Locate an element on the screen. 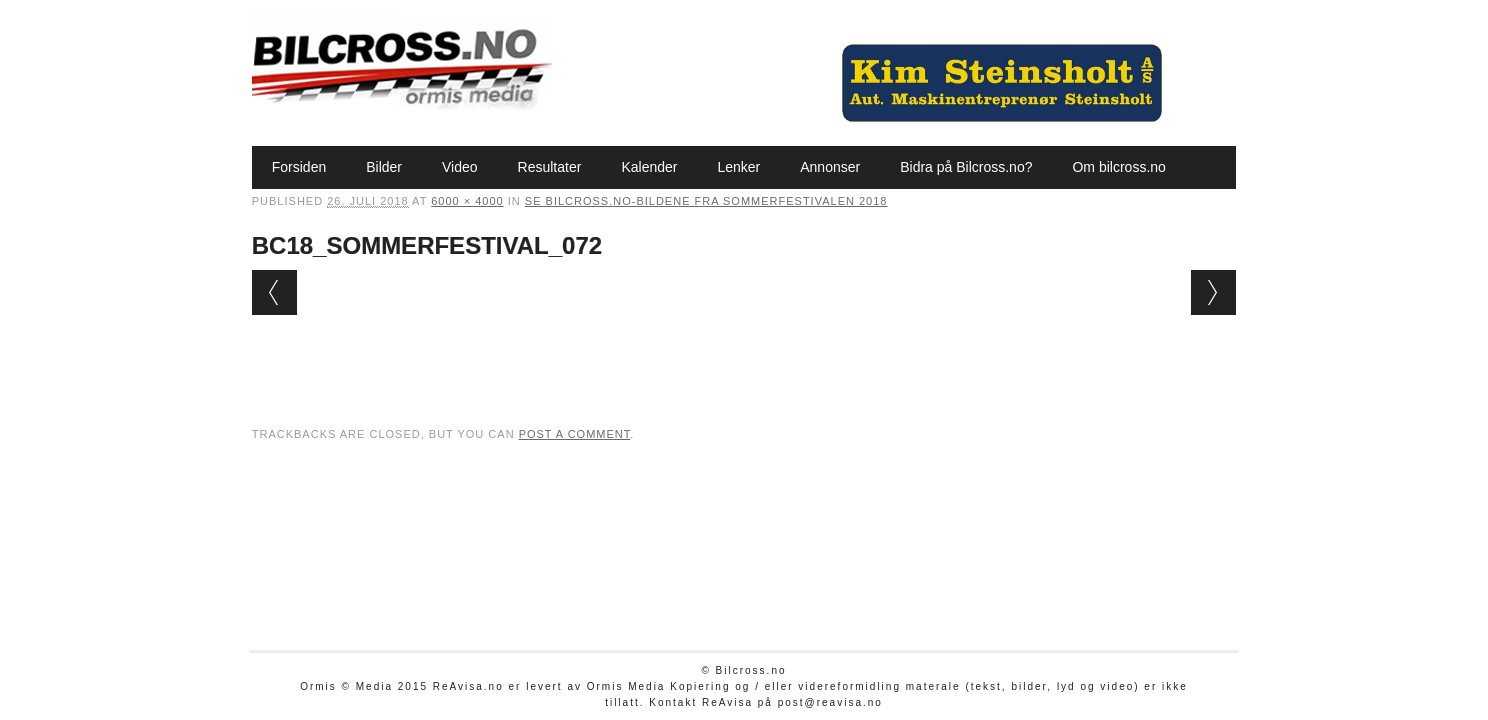 Image resolution: width=1488 pixels, height=720 pixels. Next → is located at coordinates (1213, 292).